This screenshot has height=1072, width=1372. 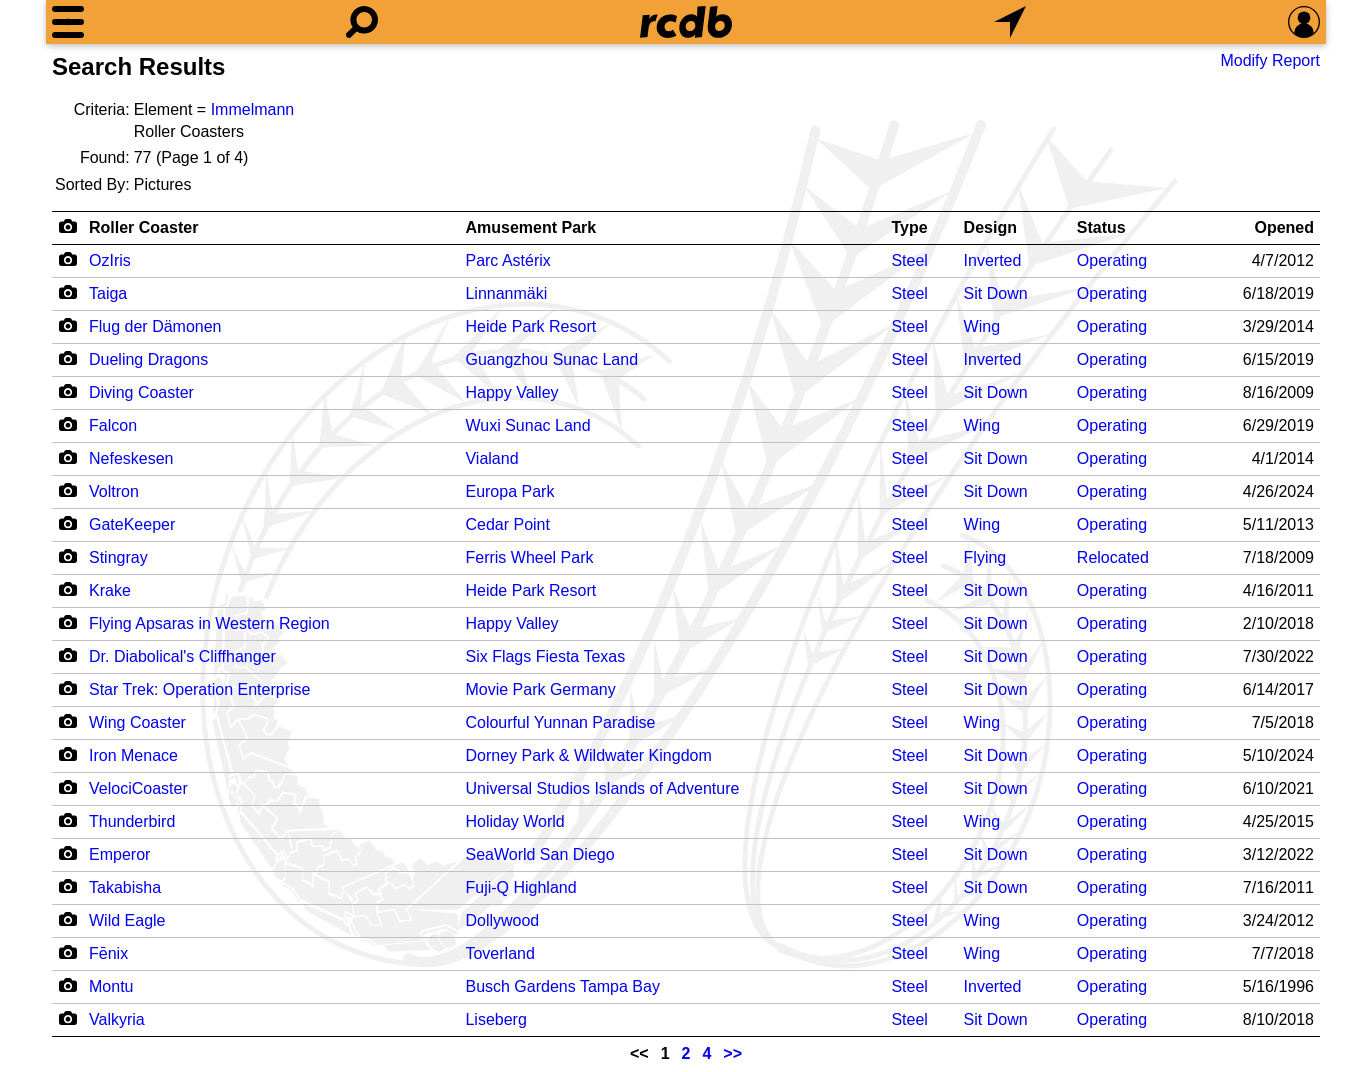 What do you see at coordinates (132, 821) in the screenshot?
I see `Thunderbird` at bounding box center [132, 821].